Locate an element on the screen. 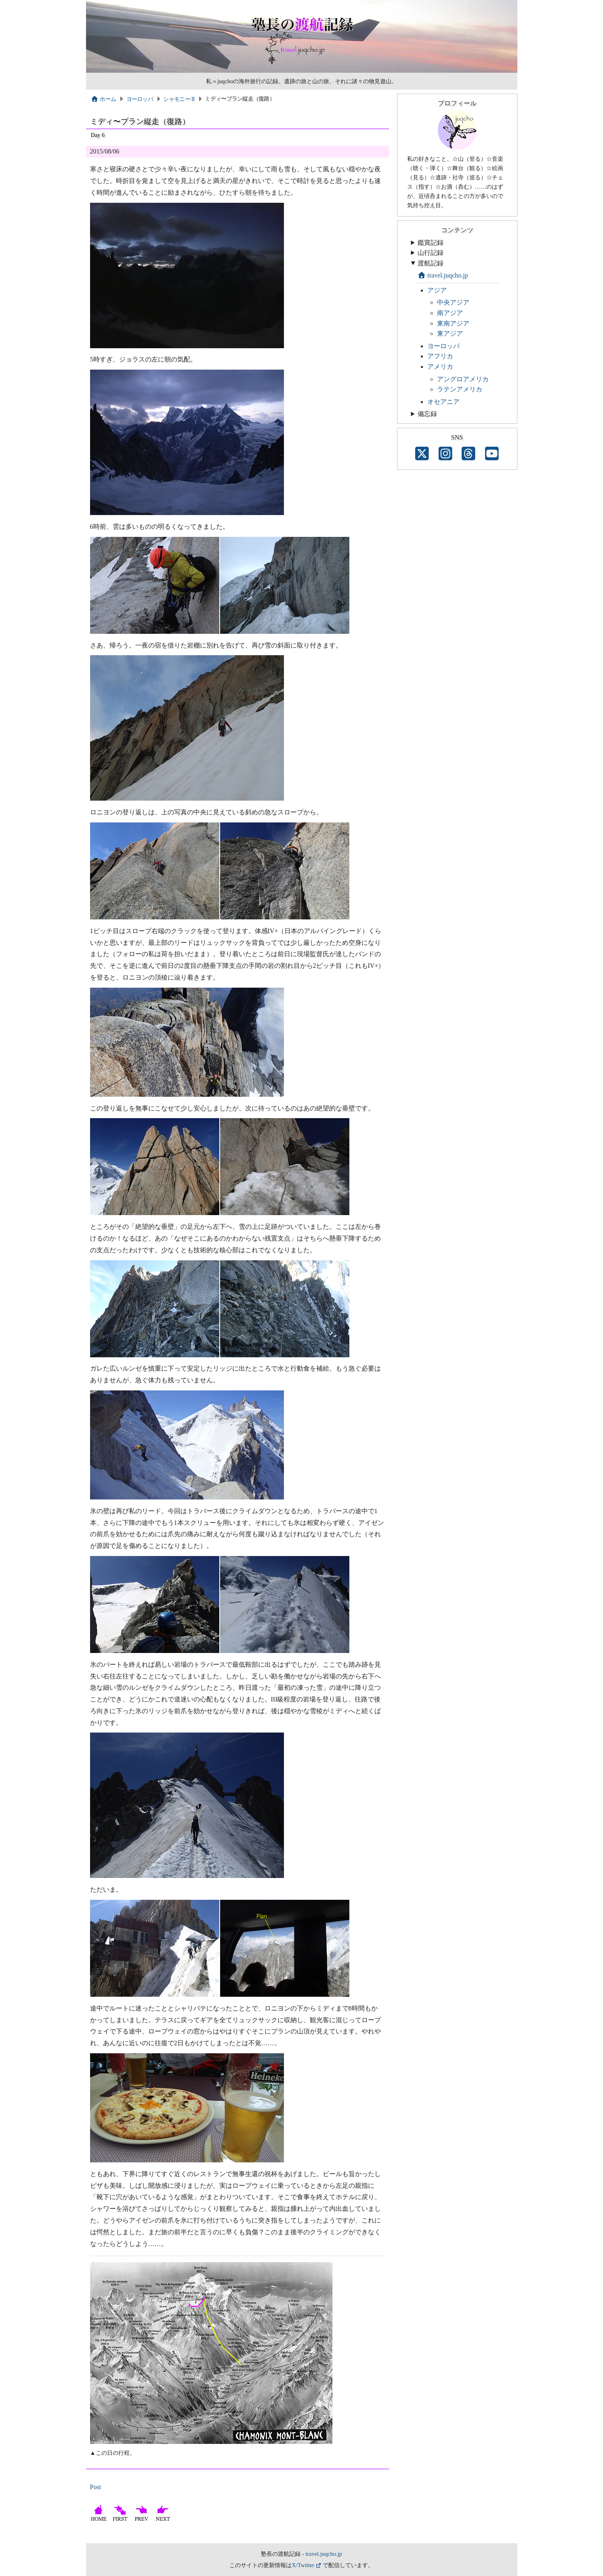 Image resolution: width=603 pixels, height=2576 pixels. X/Twitter is located at coordinates (303, 2565).